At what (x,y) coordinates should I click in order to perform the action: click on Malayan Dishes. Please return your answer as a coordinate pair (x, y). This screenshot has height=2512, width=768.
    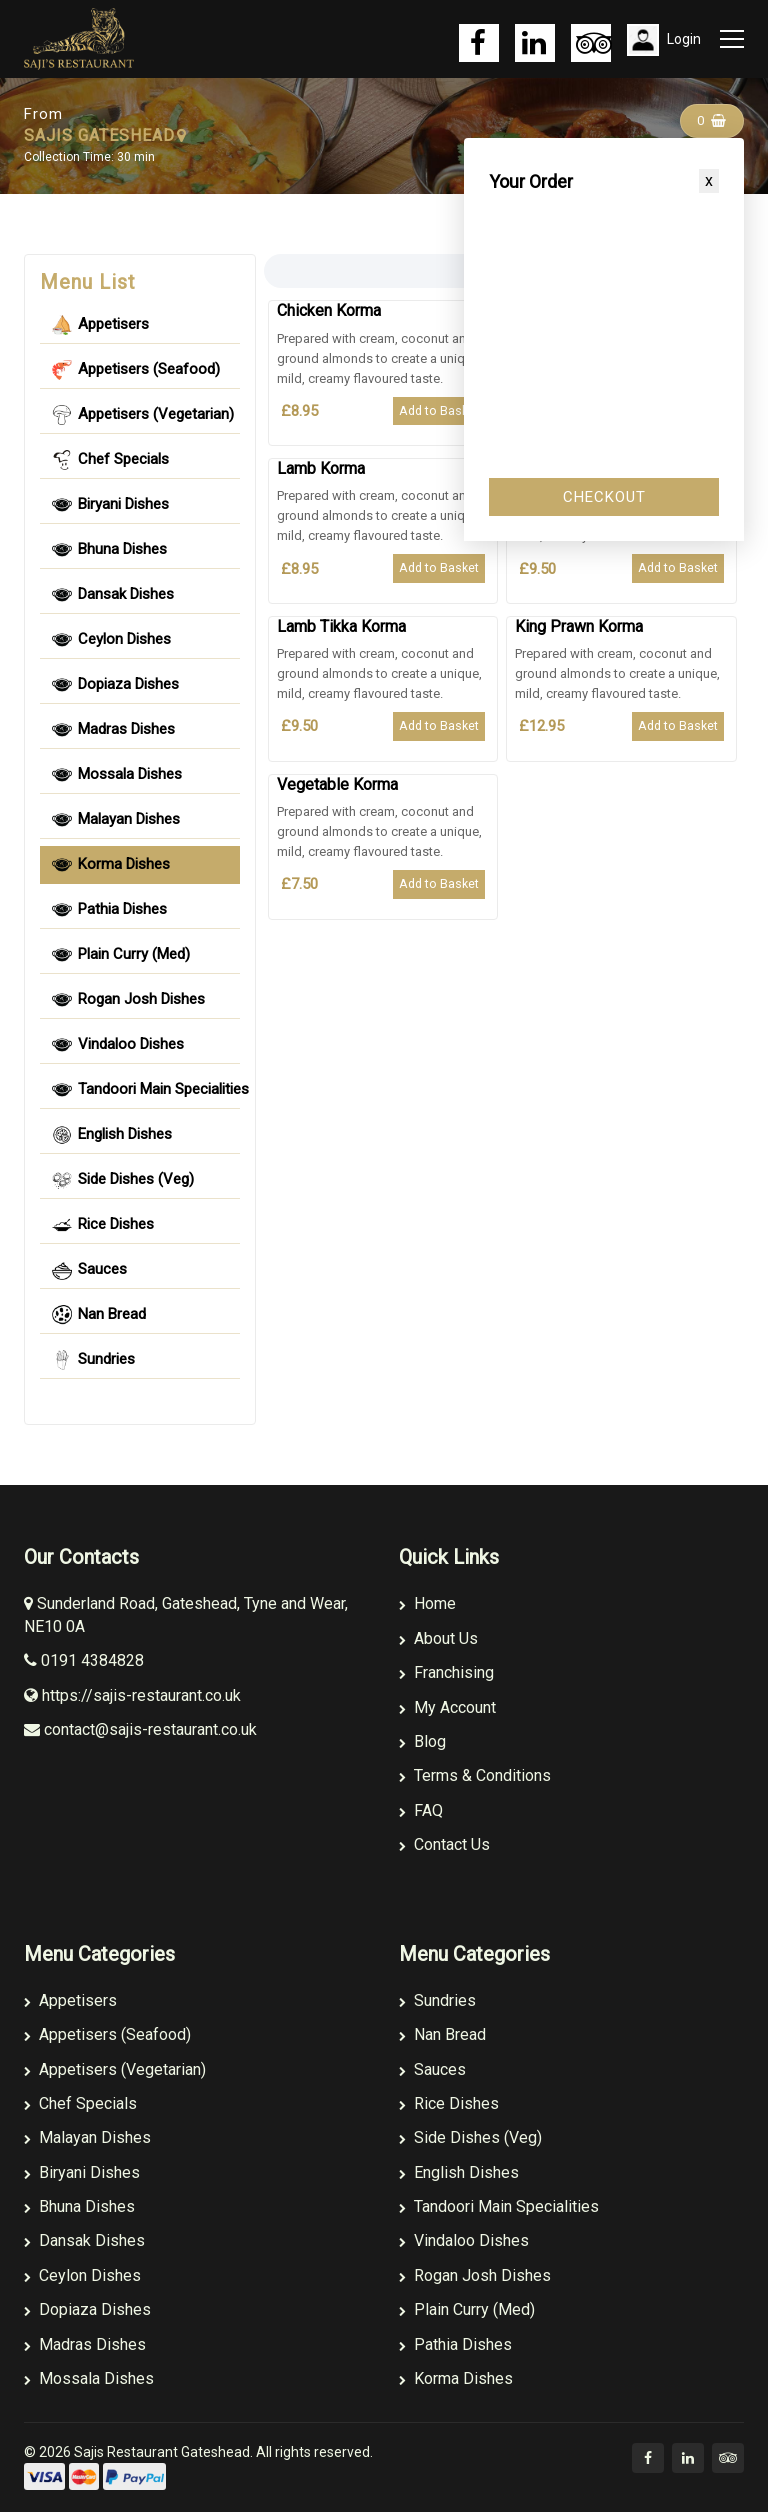
    Looking at the image, I should click on (87, 2137).